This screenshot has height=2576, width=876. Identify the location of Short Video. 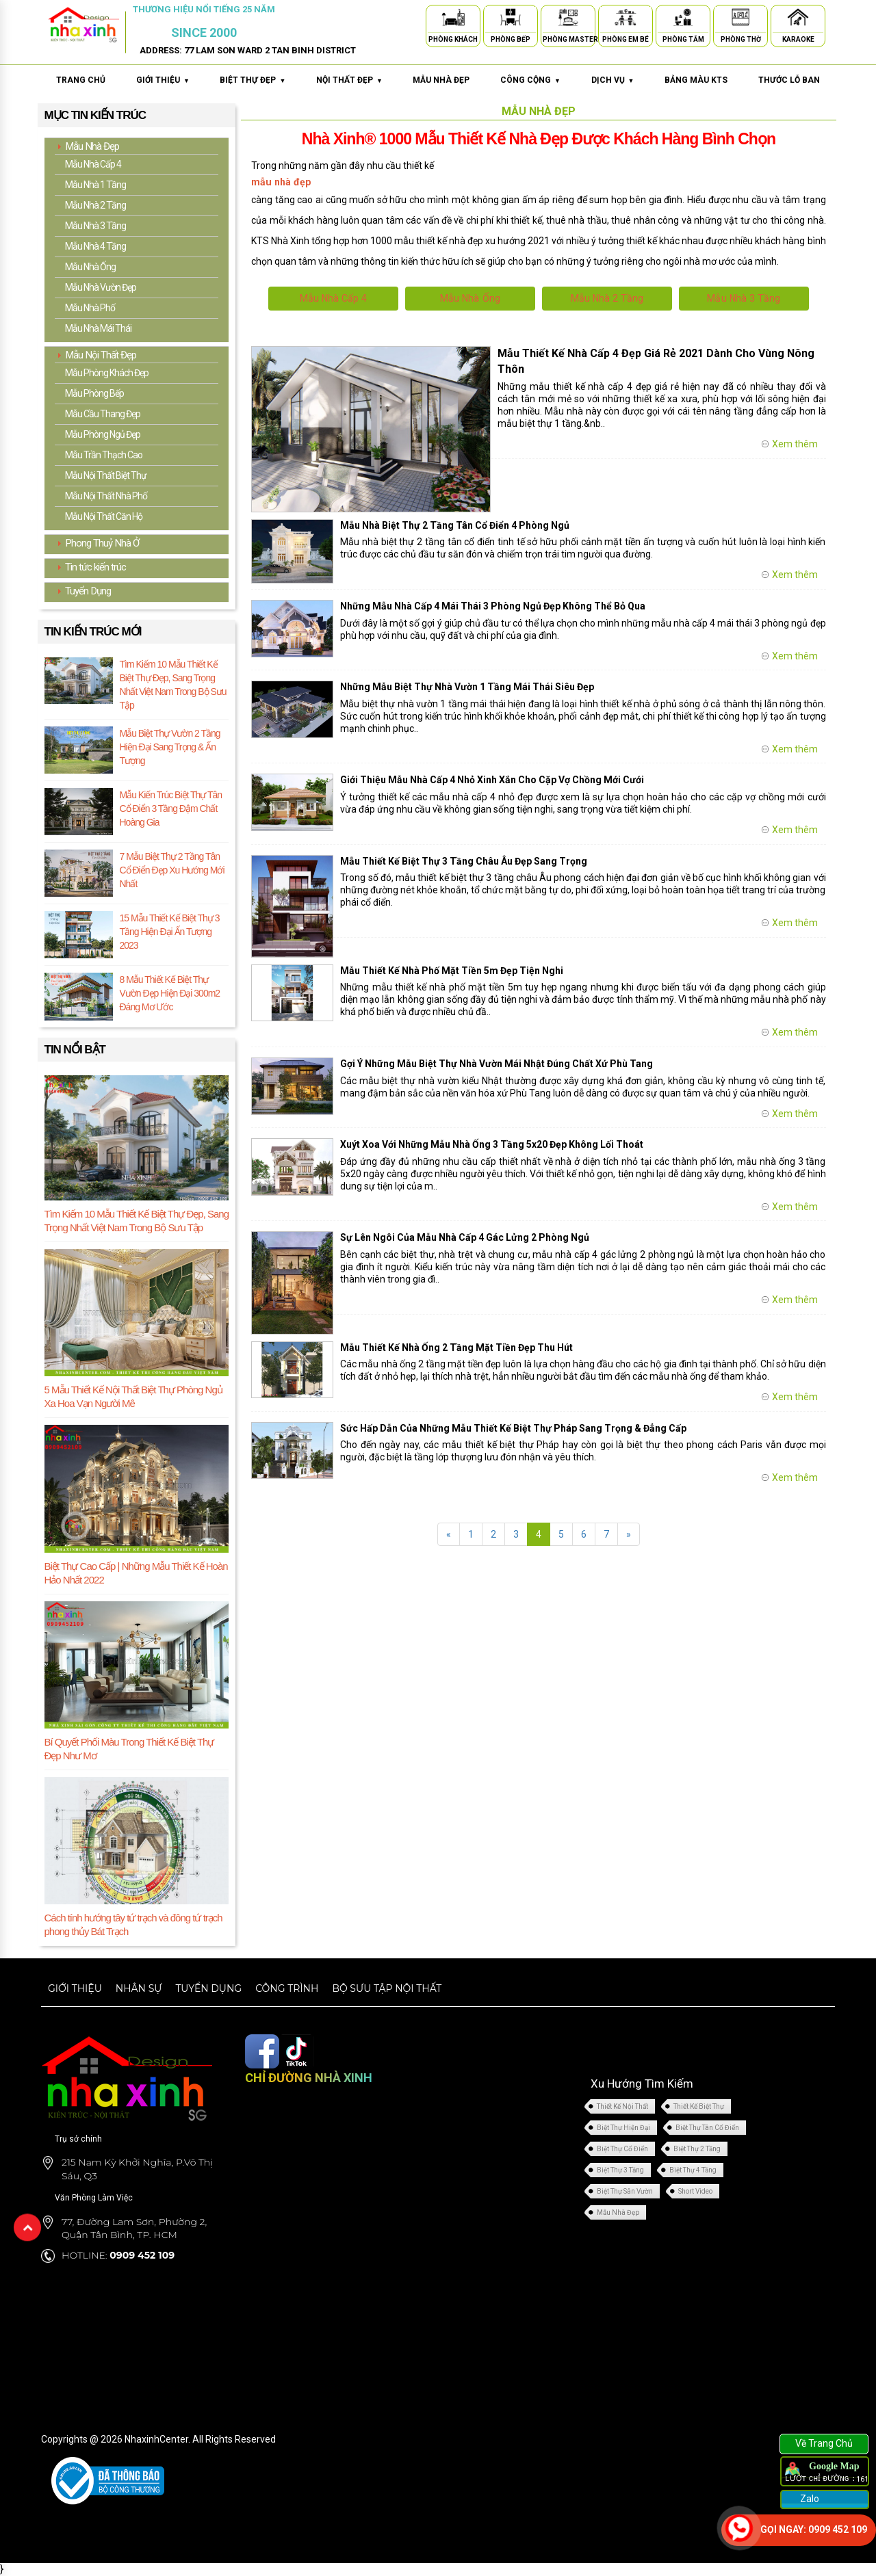
(695, 2190).